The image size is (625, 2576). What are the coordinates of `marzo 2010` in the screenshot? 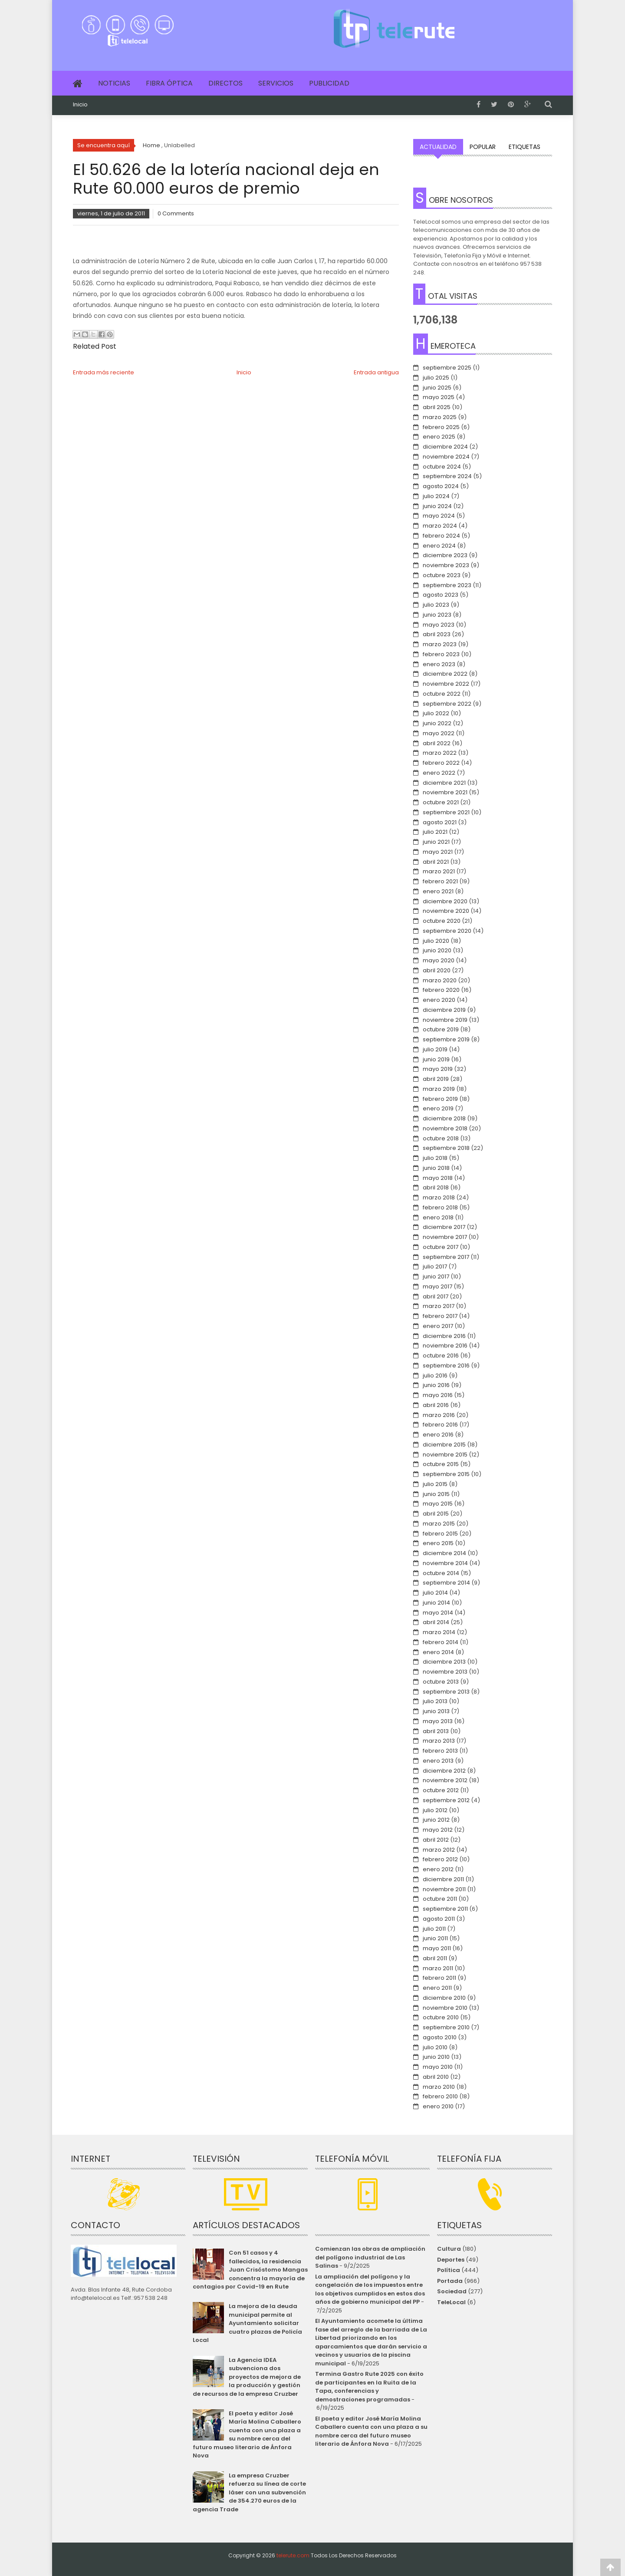 It's located at (439, 2087).